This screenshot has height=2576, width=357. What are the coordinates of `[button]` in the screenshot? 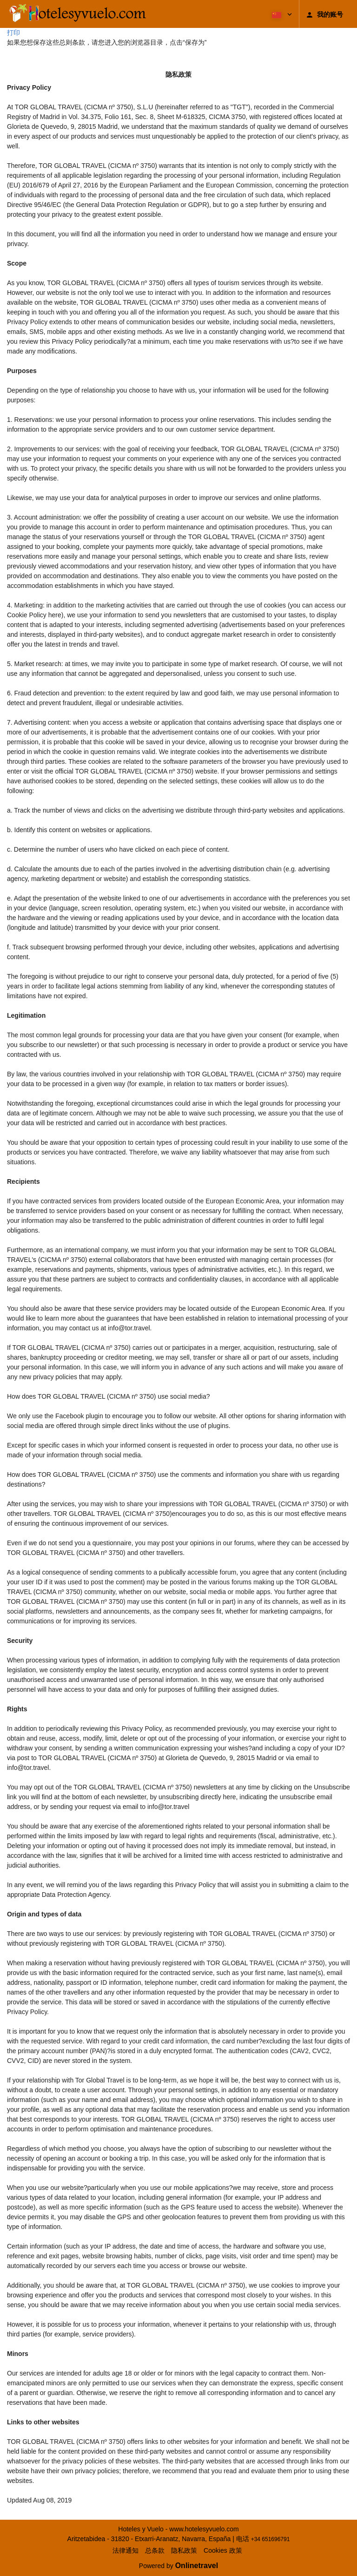 It's located at (281, 14).